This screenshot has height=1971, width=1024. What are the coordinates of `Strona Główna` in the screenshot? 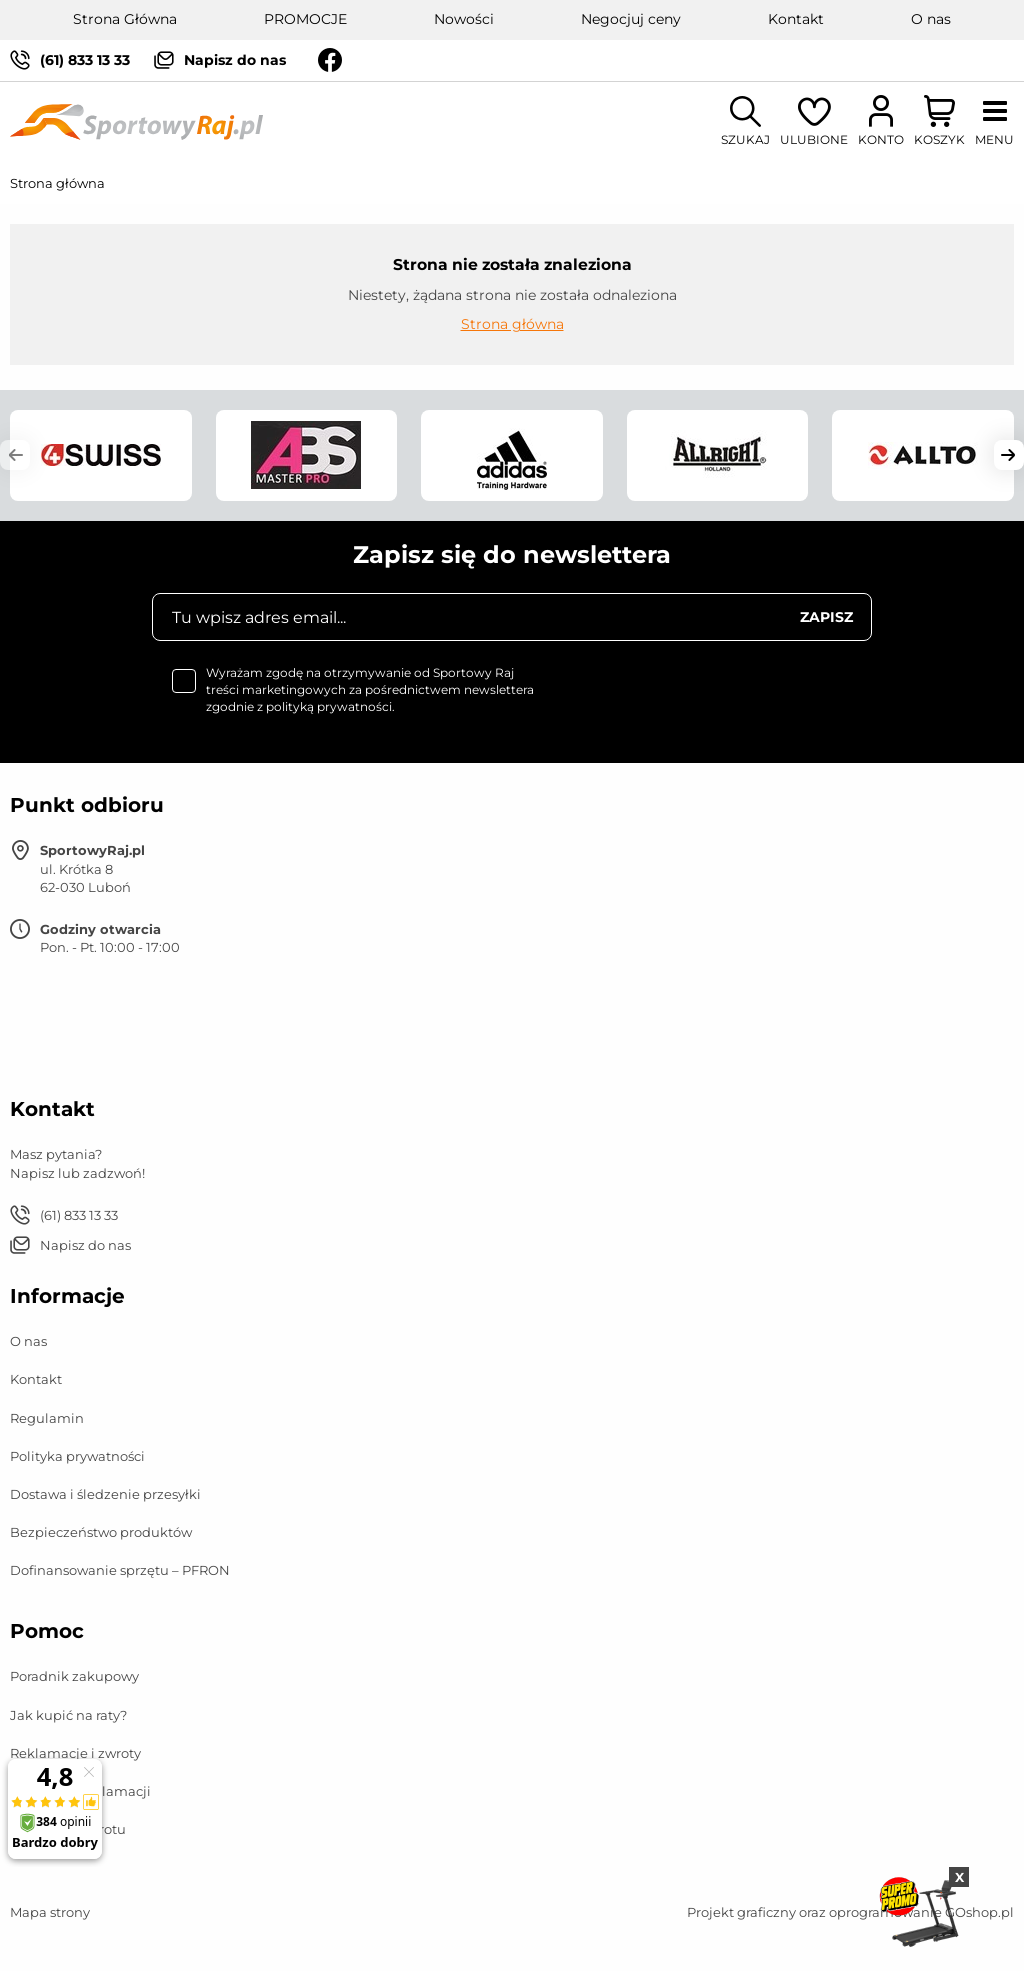 It's located at (125, 19).